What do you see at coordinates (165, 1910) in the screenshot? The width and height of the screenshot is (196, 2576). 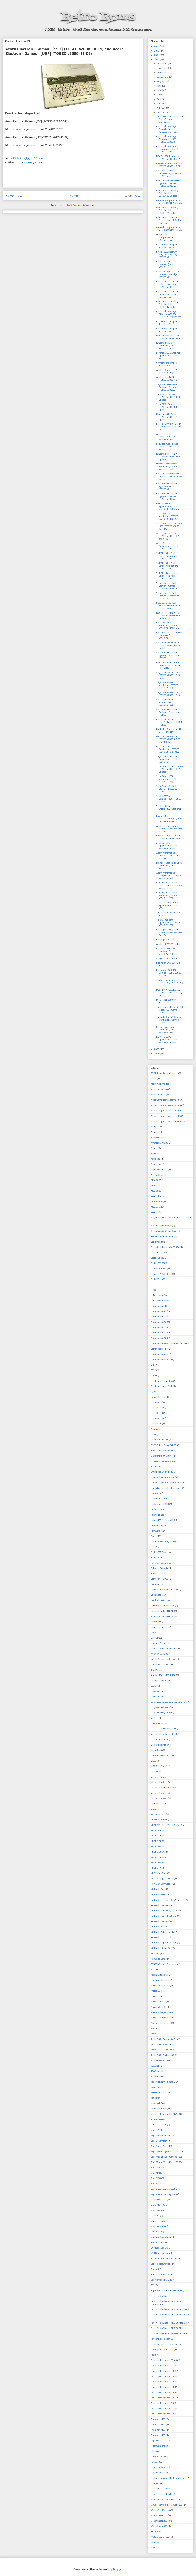 I see `Nintendo Game Boy Advance` at bounding box center [165, 1910].